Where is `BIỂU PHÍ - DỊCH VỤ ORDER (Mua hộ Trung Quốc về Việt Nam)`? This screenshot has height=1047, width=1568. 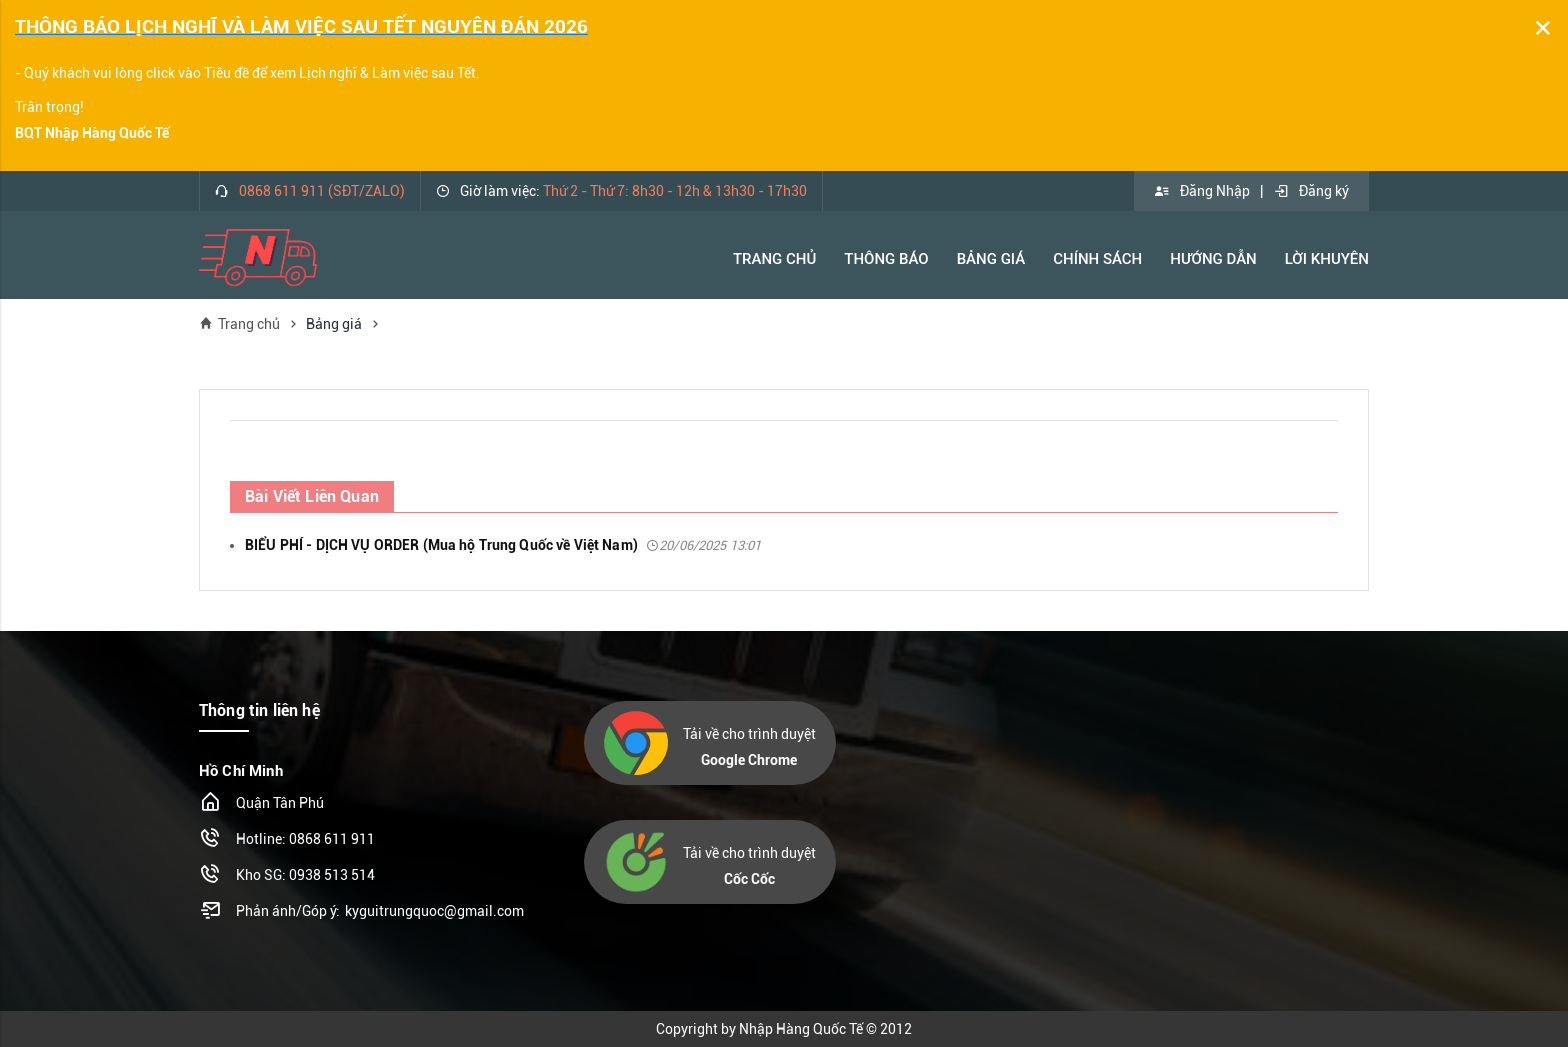 BIỂU PHÍ - DỊCH VỤ ORDER (Mua hộ Trung Quốc về Việt Nam) is located at coordinates (503, 545).